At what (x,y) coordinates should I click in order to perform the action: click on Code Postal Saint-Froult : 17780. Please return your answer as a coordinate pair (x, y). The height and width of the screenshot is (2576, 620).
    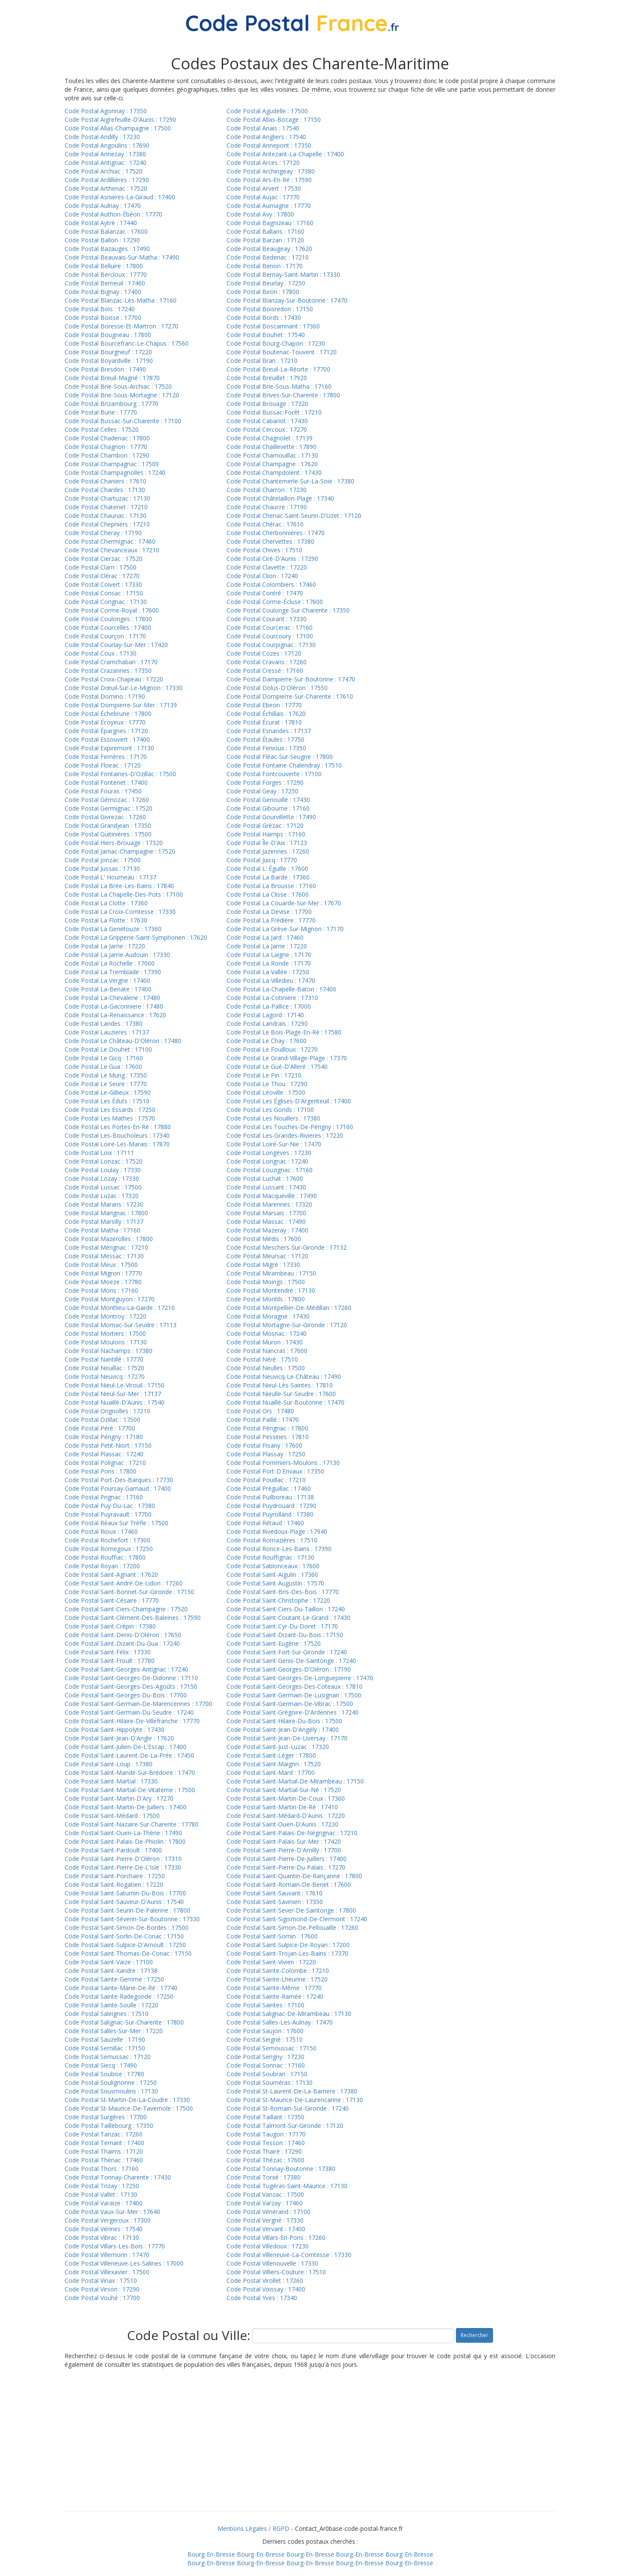
    Looking at the image, I should click on (110, 1660).